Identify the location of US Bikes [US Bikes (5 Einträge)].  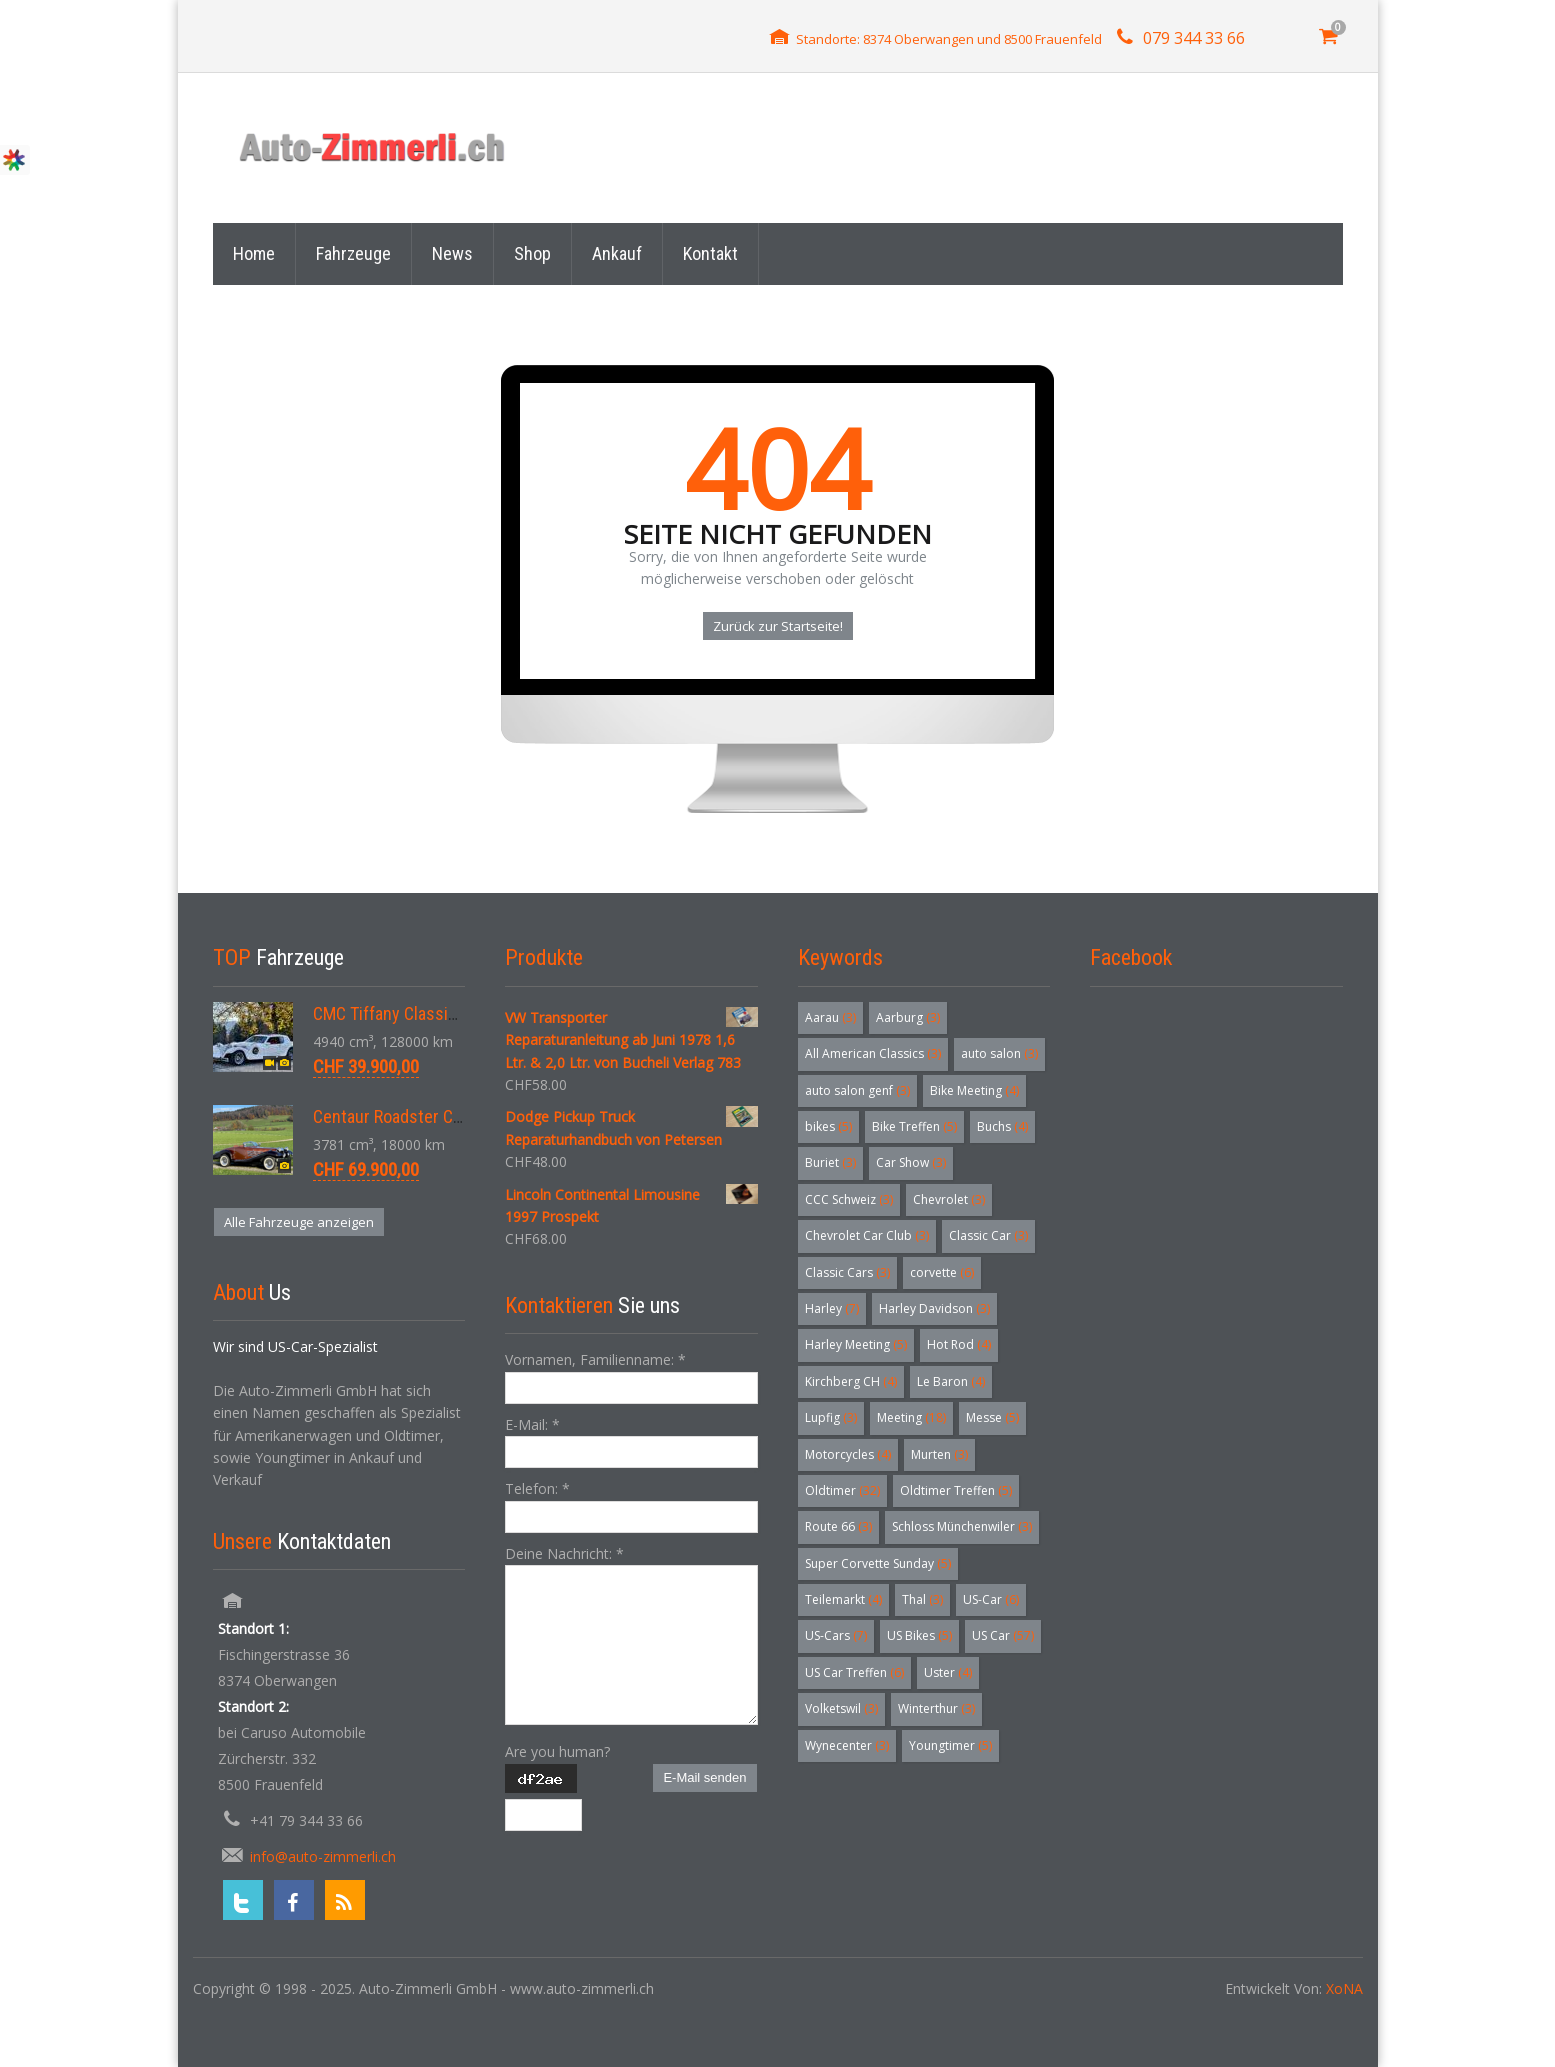
(919, 1635).